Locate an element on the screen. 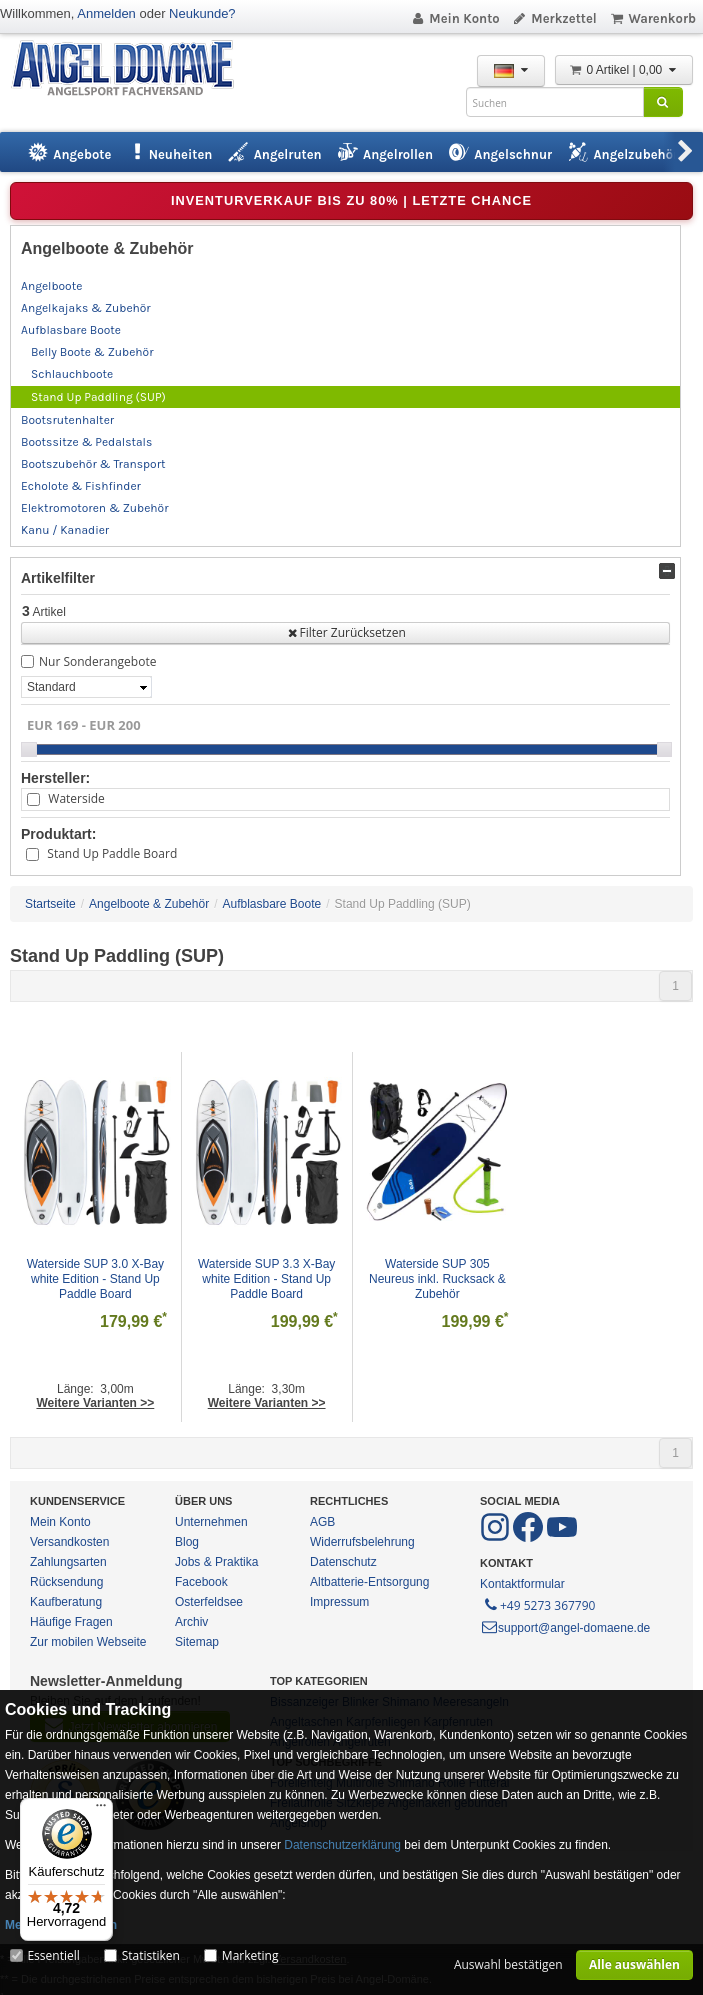 Image resolution: width=703 pixels, height=1995 pixels. Mein Konto is located at coordinates (455, 18).